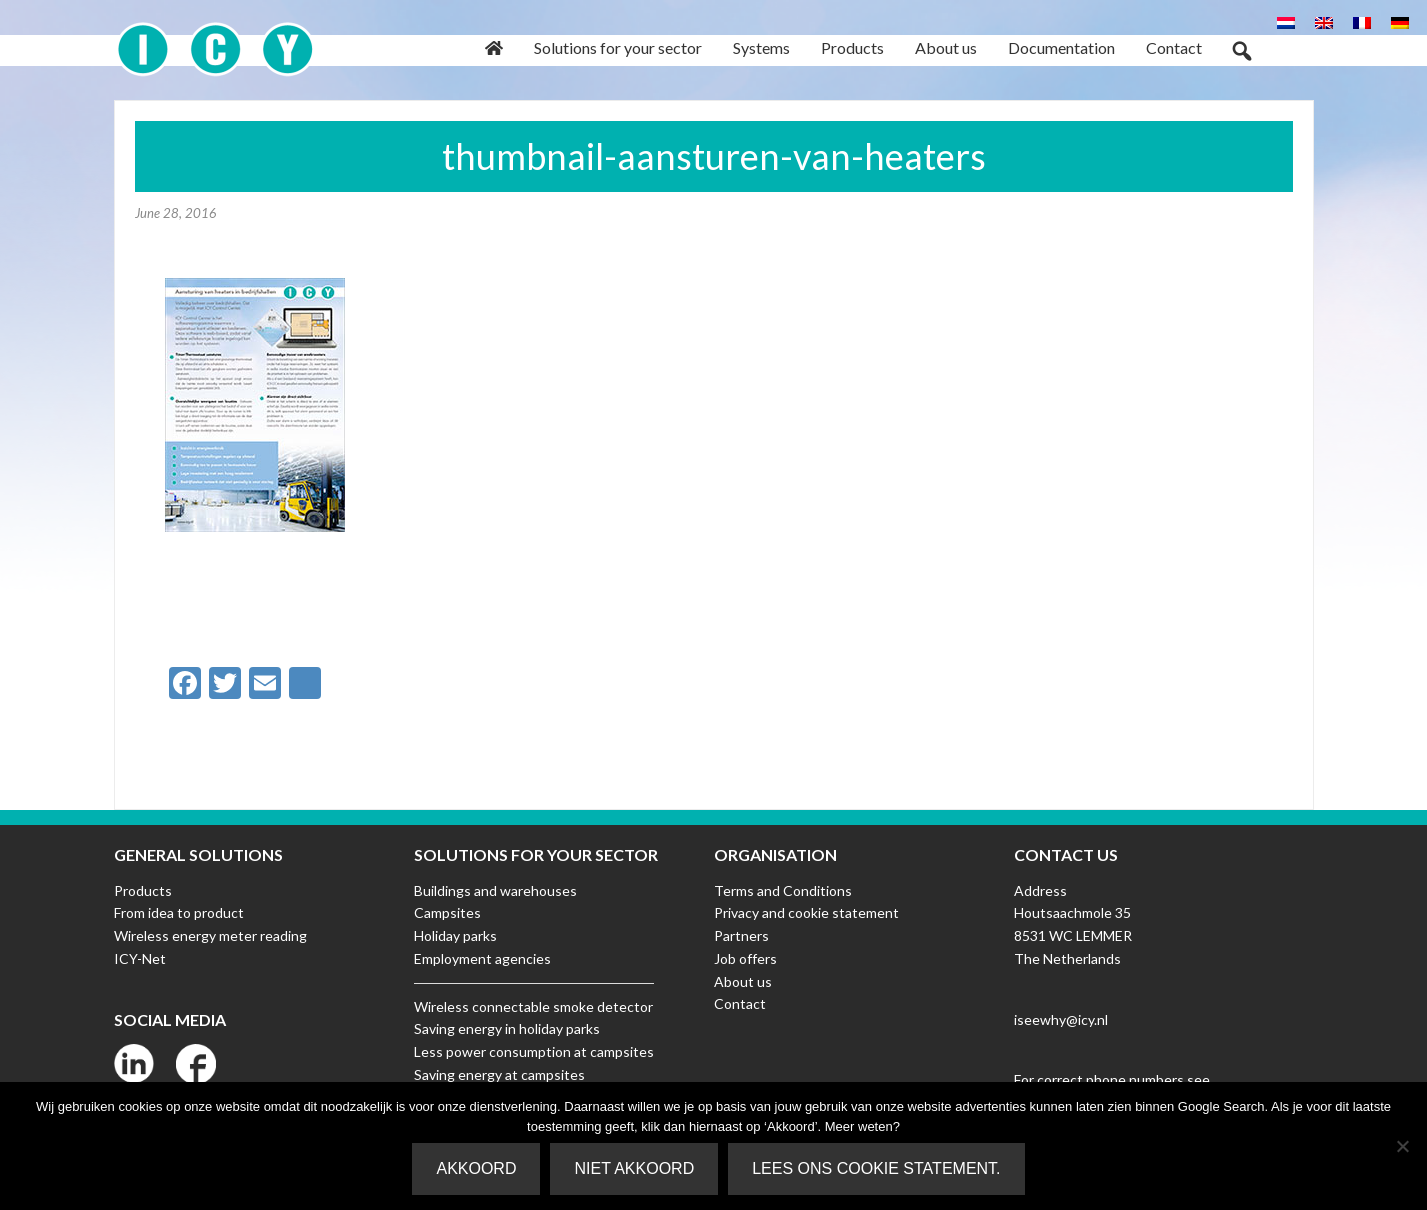 The width and height of the screenshot is (1427, 1210). Describe the element at coordinates (876, 1168) in the screenshot. I see `Lees ons Cookie Statement.` at that location.